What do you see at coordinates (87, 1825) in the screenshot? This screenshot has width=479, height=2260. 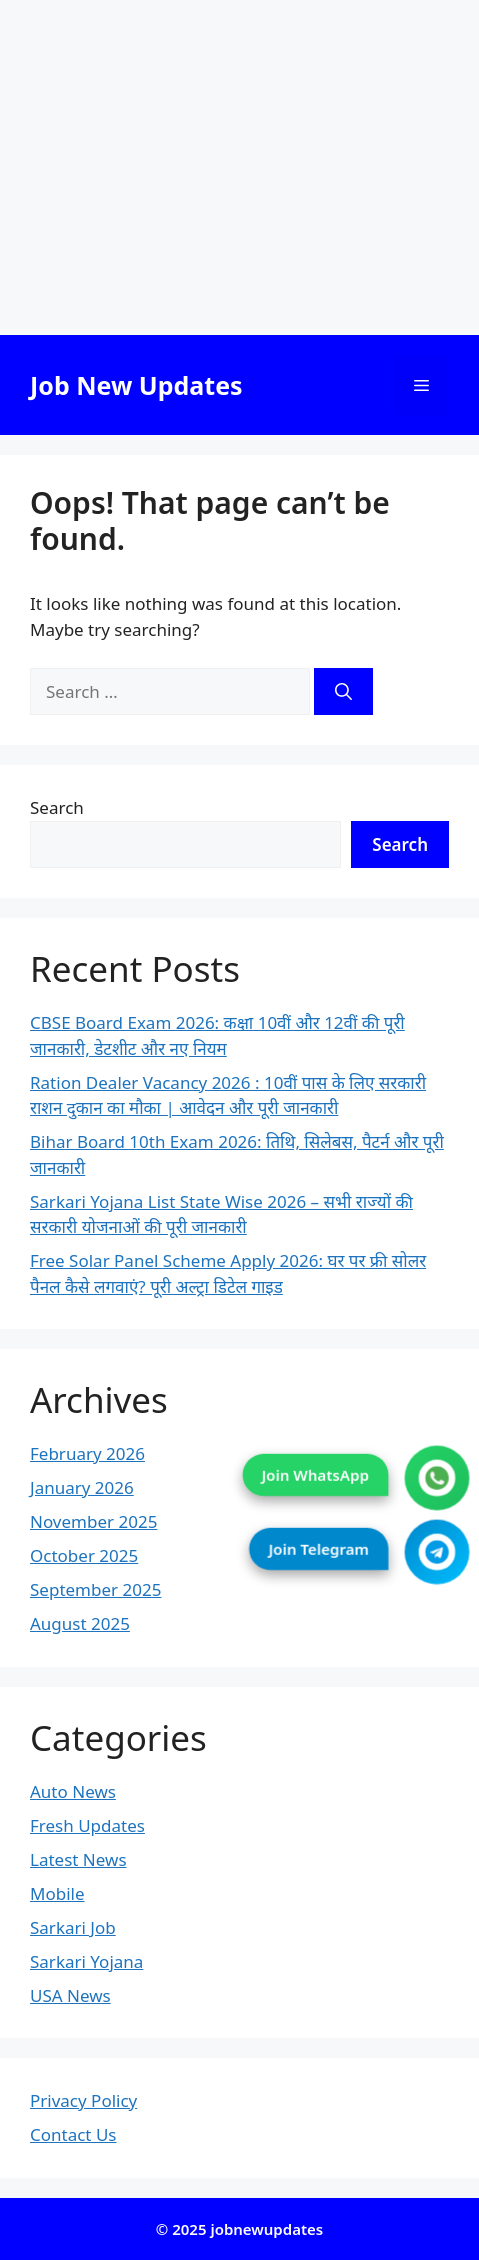 I see `Fresh Updates` at bounding box center [87, 1825].